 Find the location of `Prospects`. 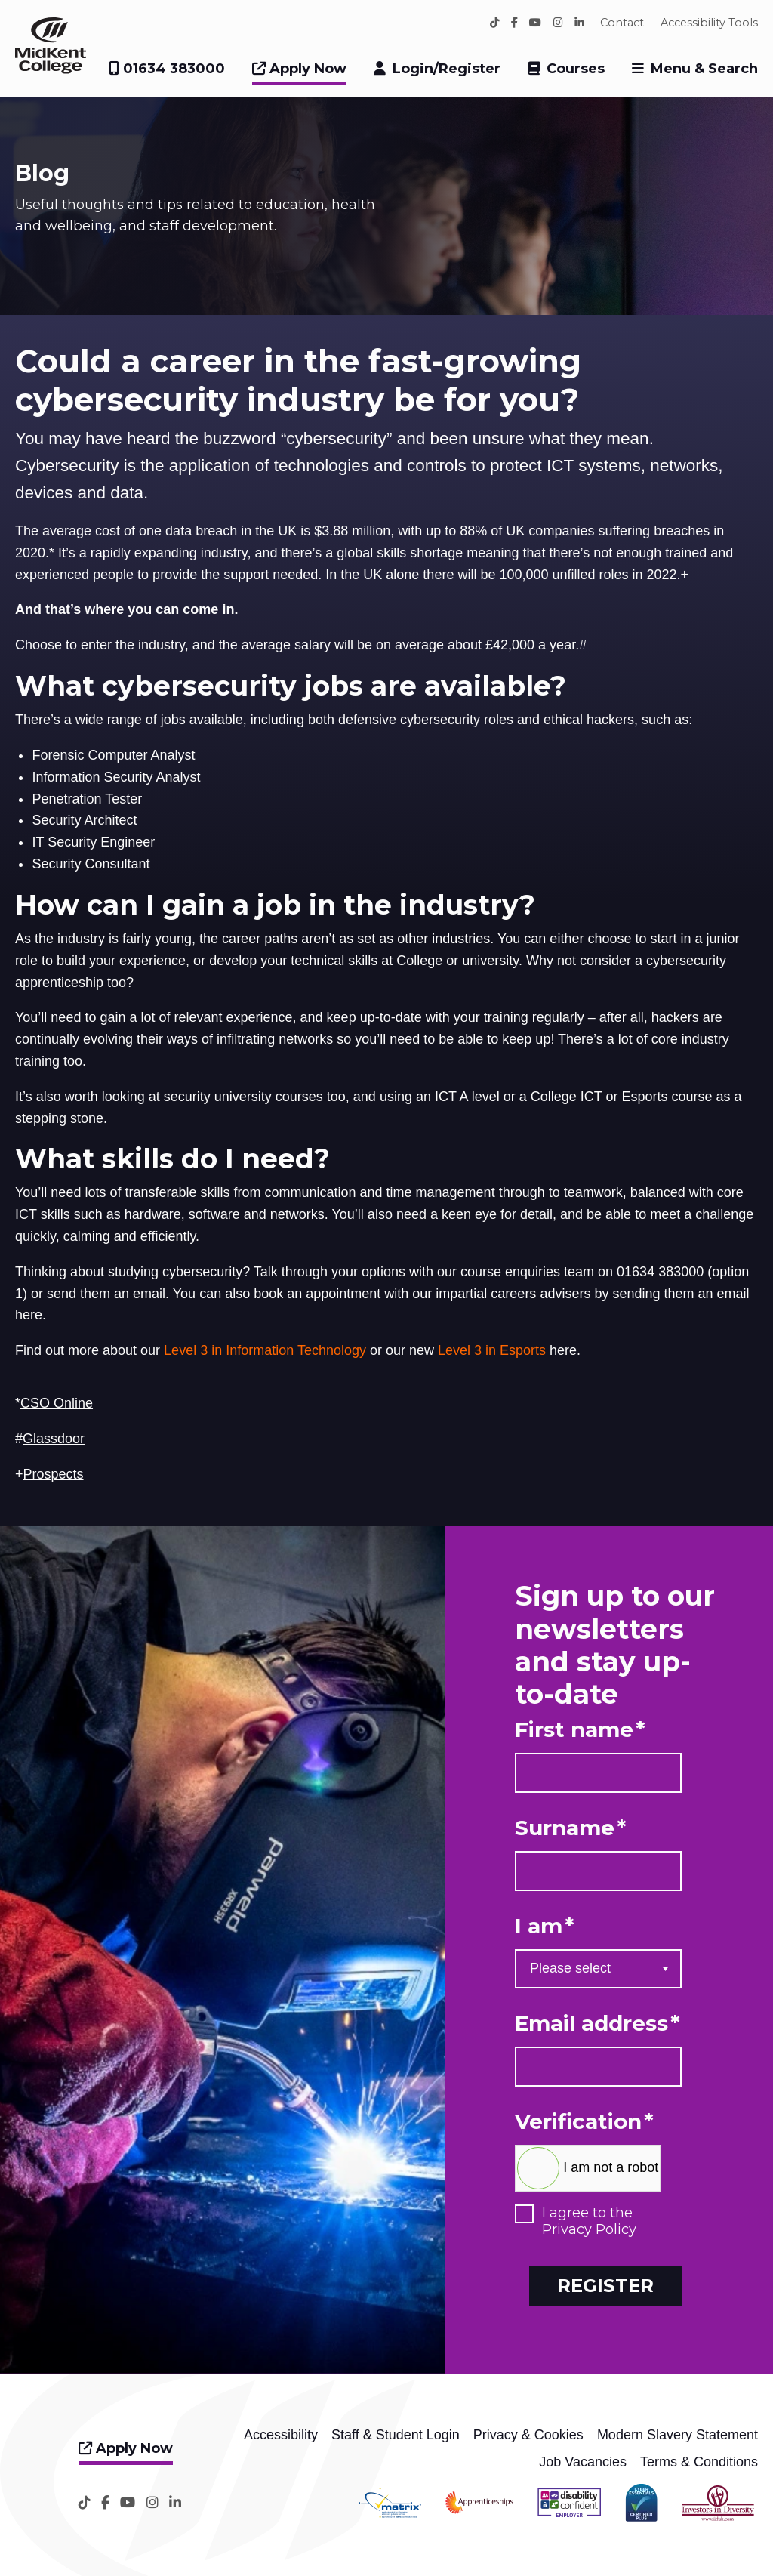

Prospects is located at coordinates (53, 1474).